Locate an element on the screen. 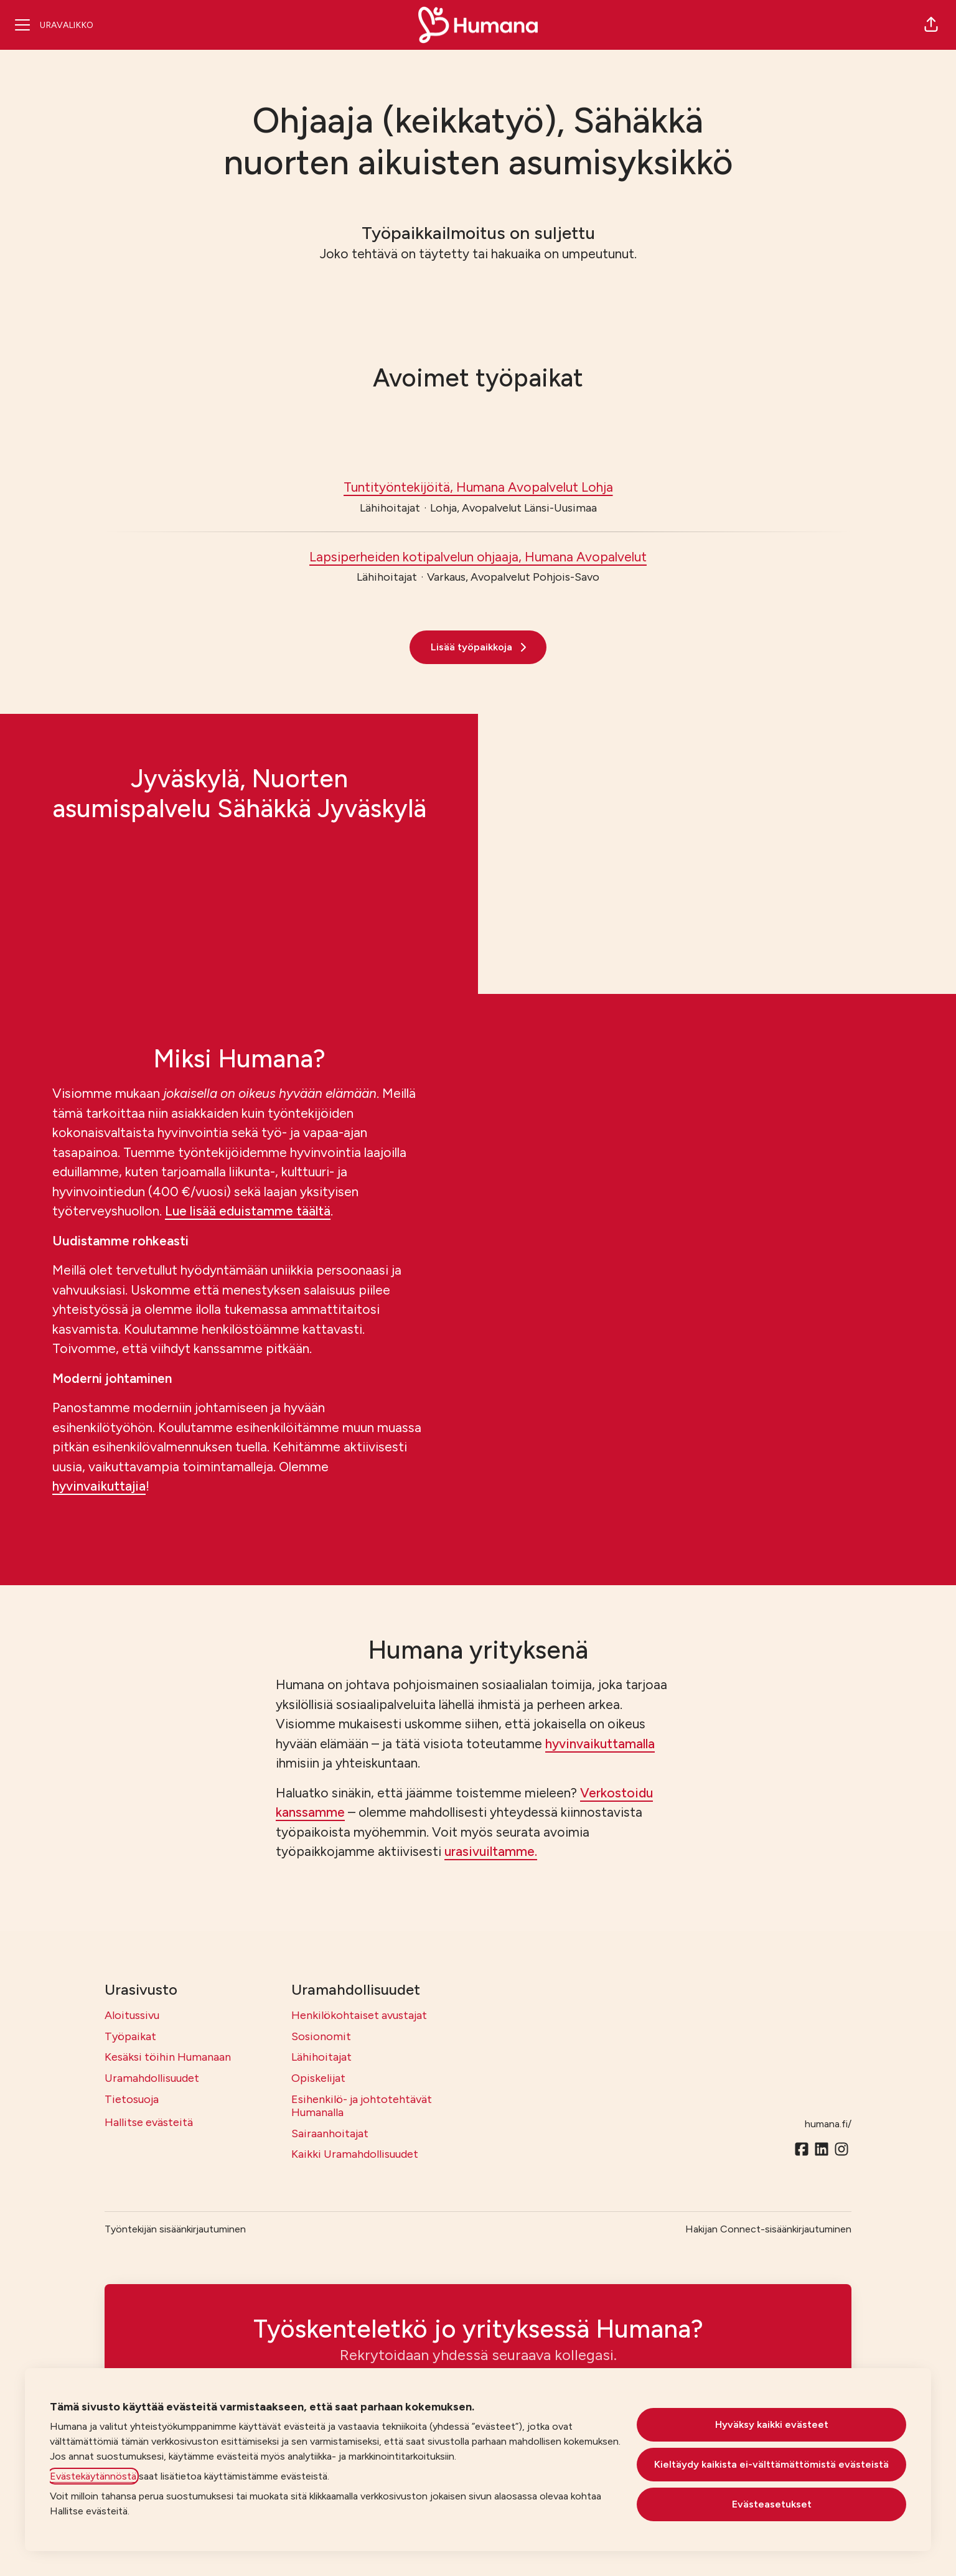  Tuntityöntekijöitä, Humana Avopalvelut Lohja is located at coordinates (478, 487).